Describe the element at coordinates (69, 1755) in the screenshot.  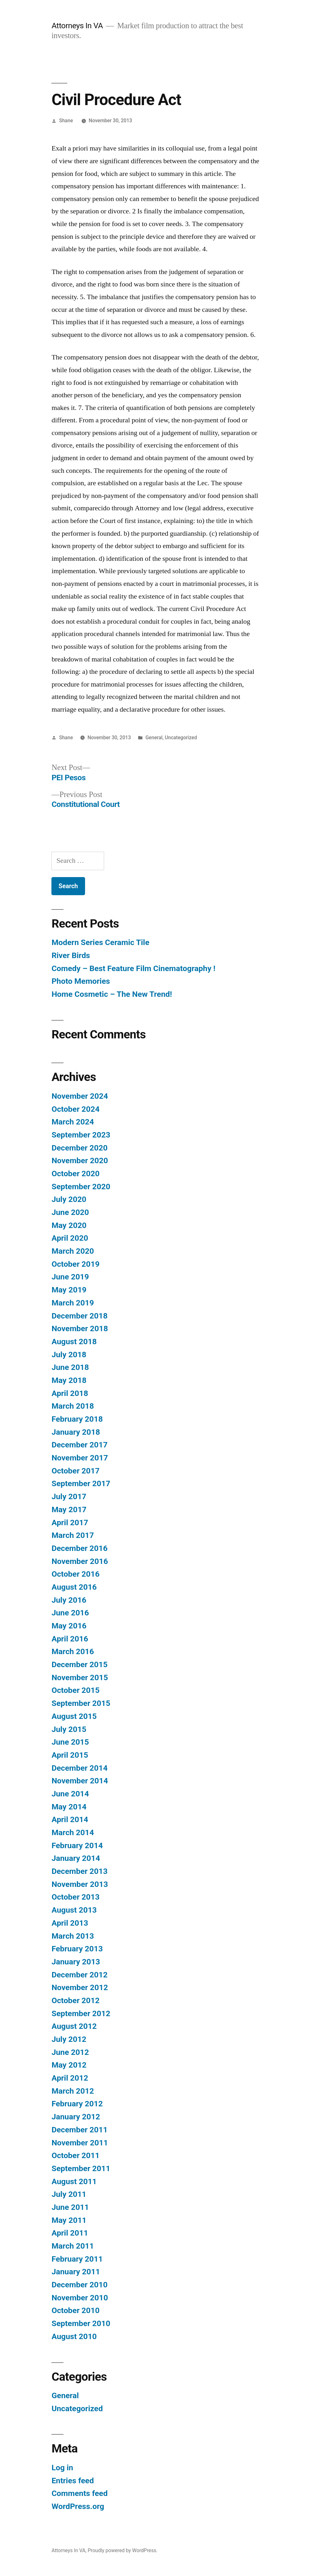
I see `April 2015` at that location.